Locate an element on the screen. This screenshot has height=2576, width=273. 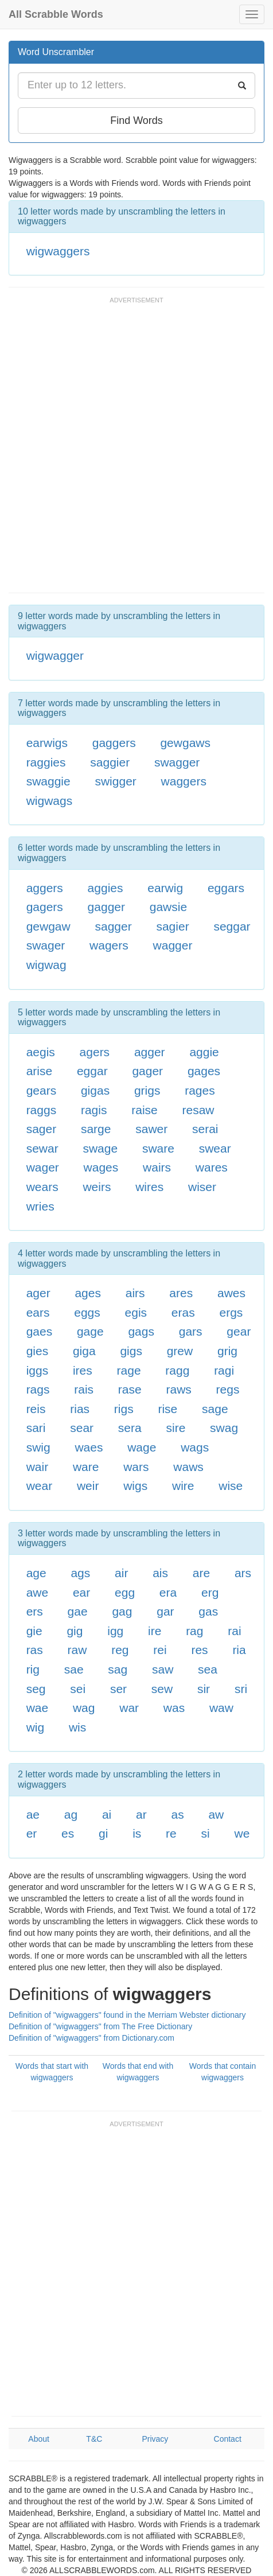
es is located at coordinates (67, 1833).